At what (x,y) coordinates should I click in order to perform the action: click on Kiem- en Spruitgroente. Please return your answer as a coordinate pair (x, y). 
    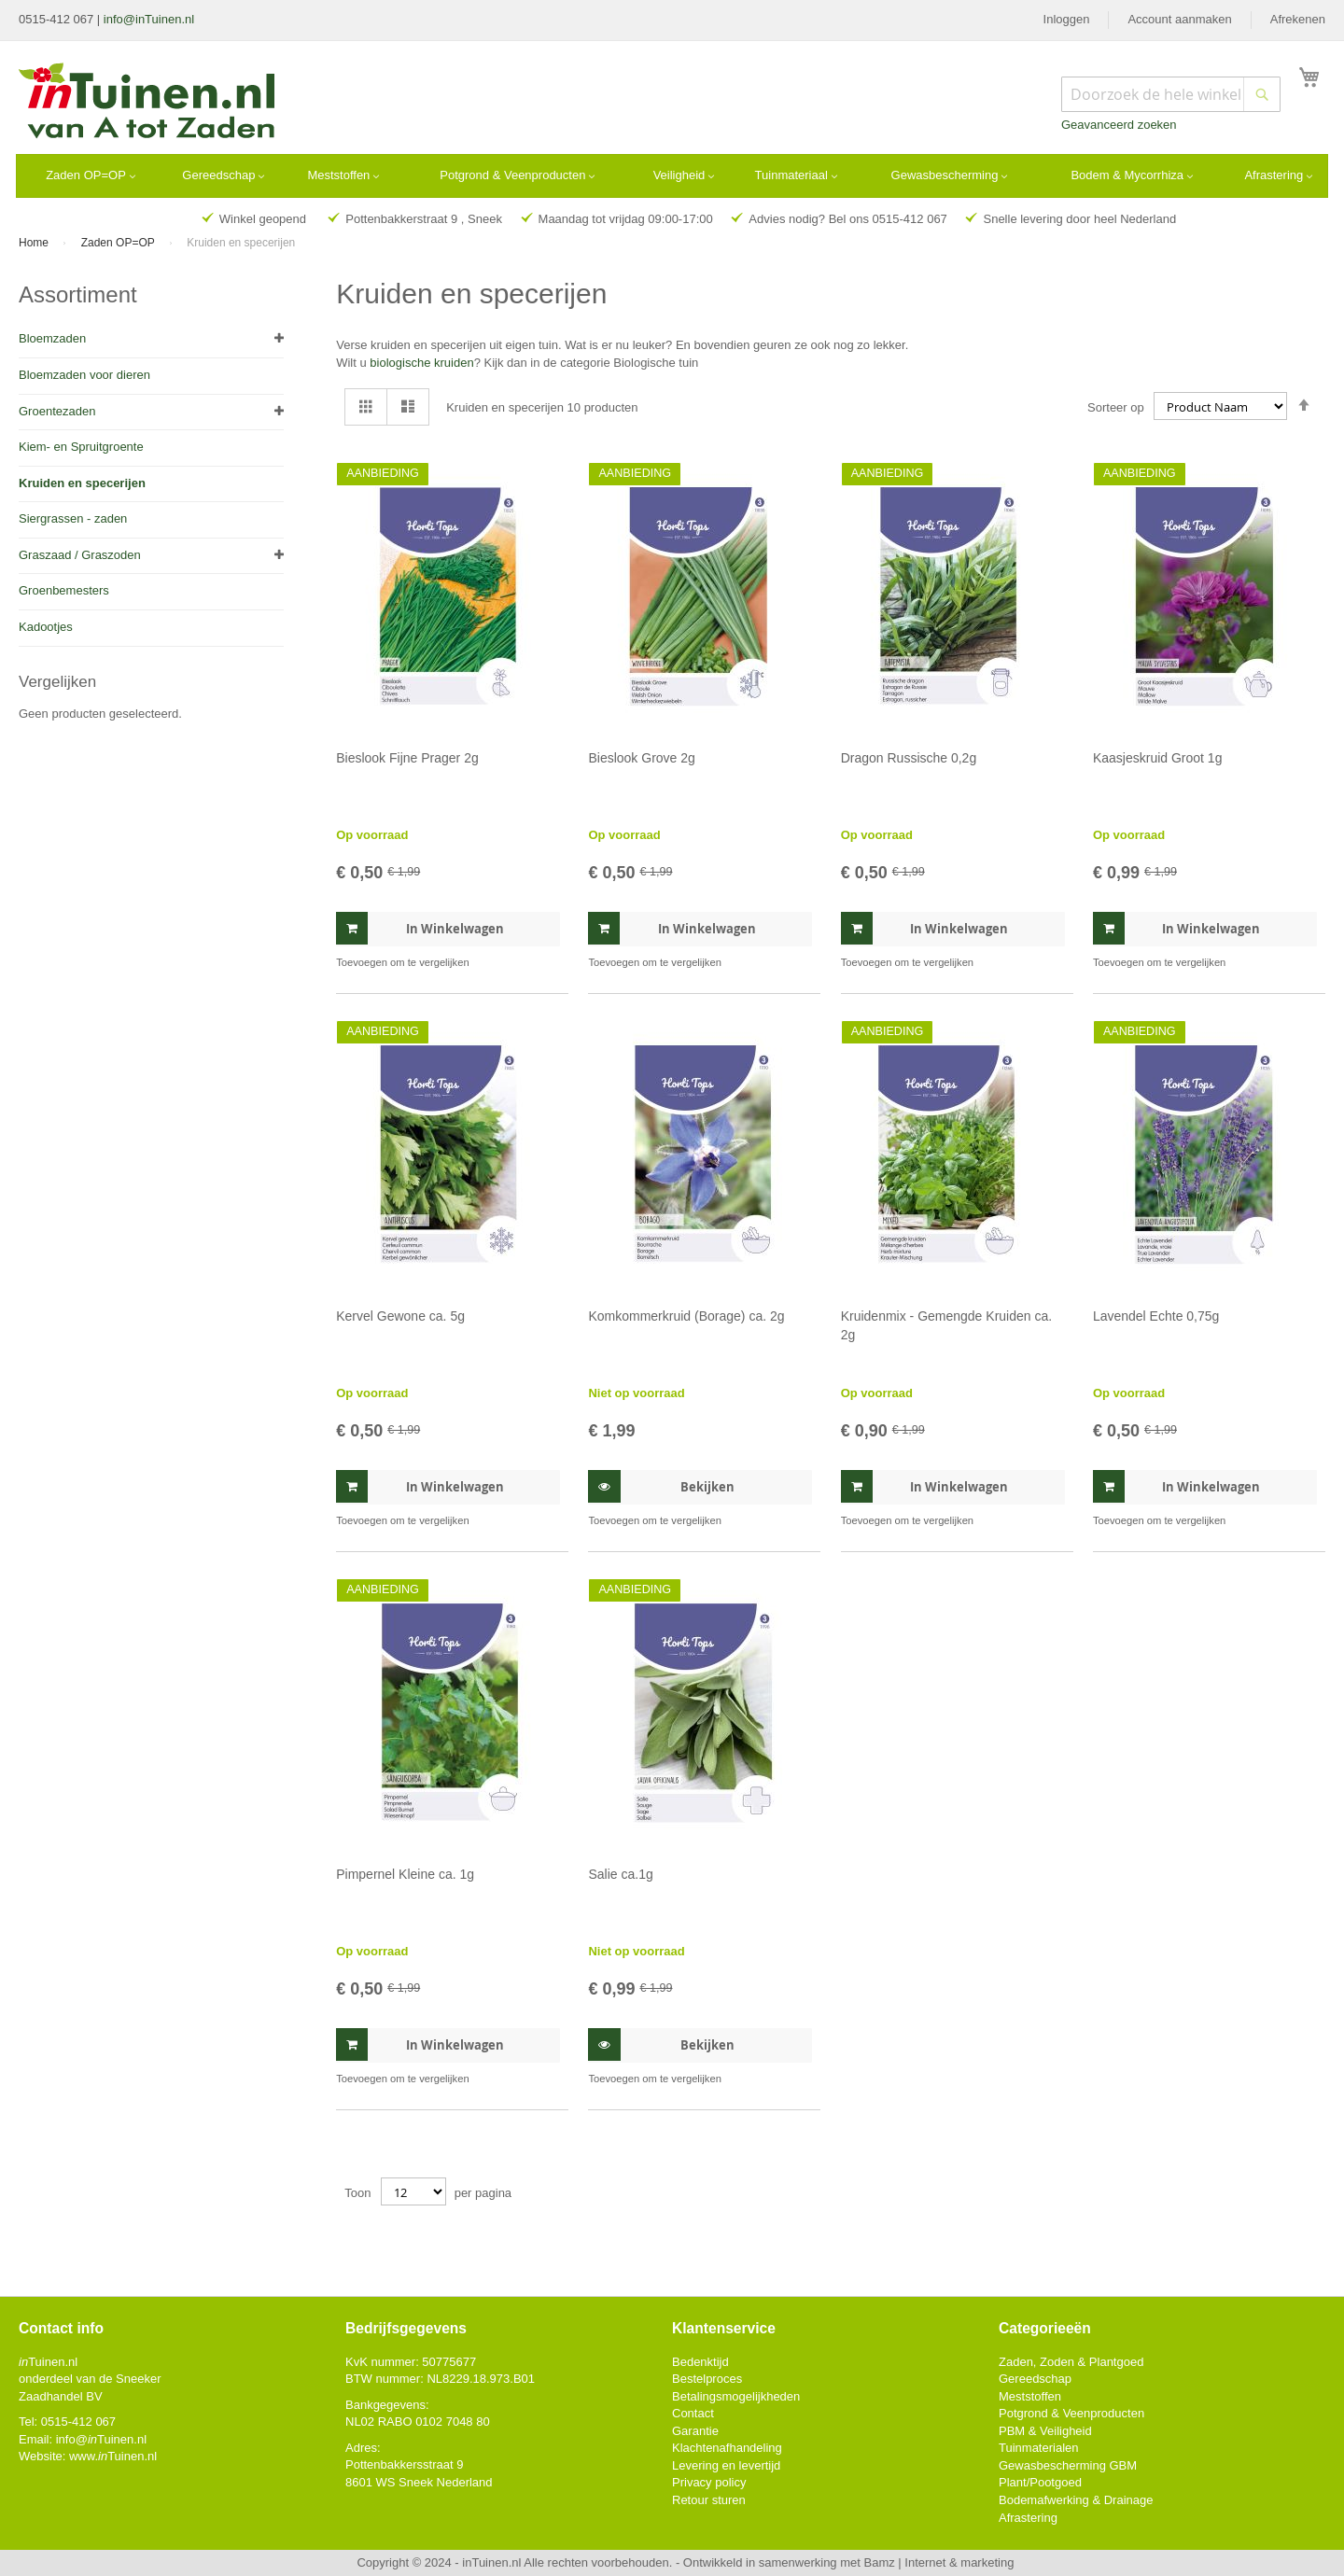
    Looking at the image, I should click on (81, 447).